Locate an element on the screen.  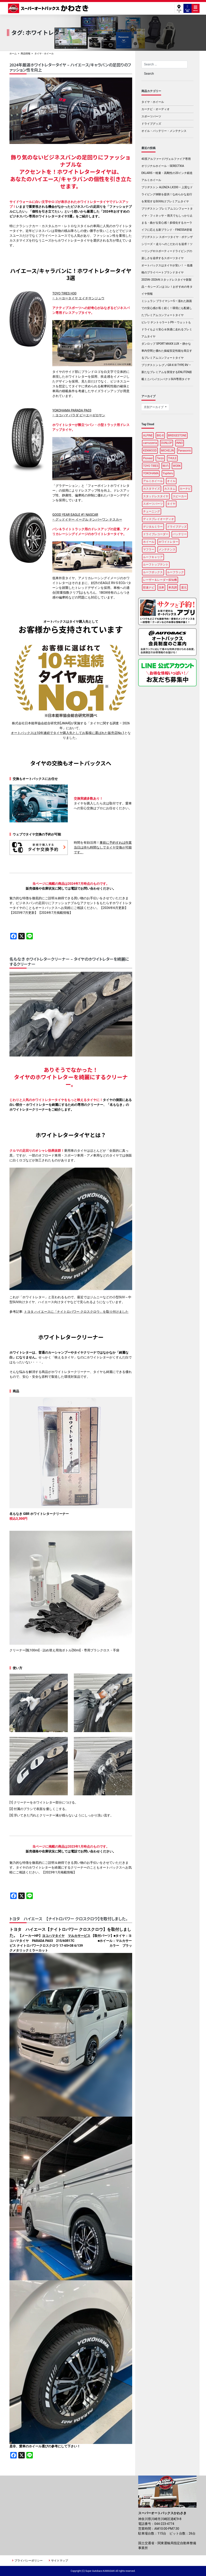
トヨタ ハイエースに「ナイトロパワー クロスクロウ」を取り付けました is located at coordinates (76, 1312).